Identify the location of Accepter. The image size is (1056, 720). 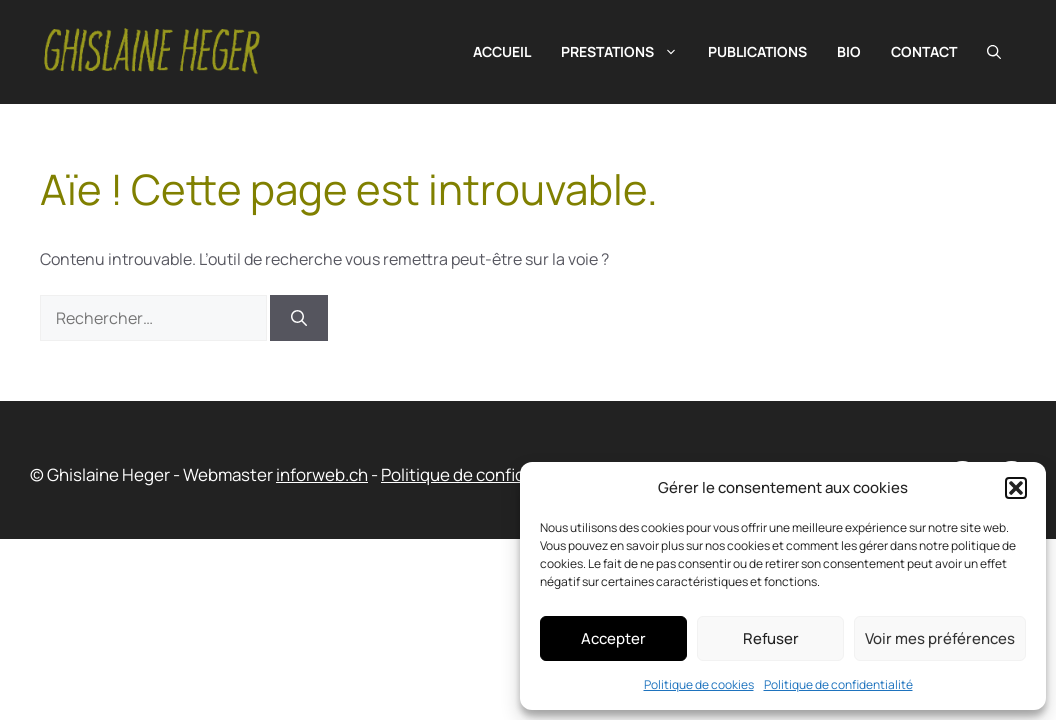
(613, 638).